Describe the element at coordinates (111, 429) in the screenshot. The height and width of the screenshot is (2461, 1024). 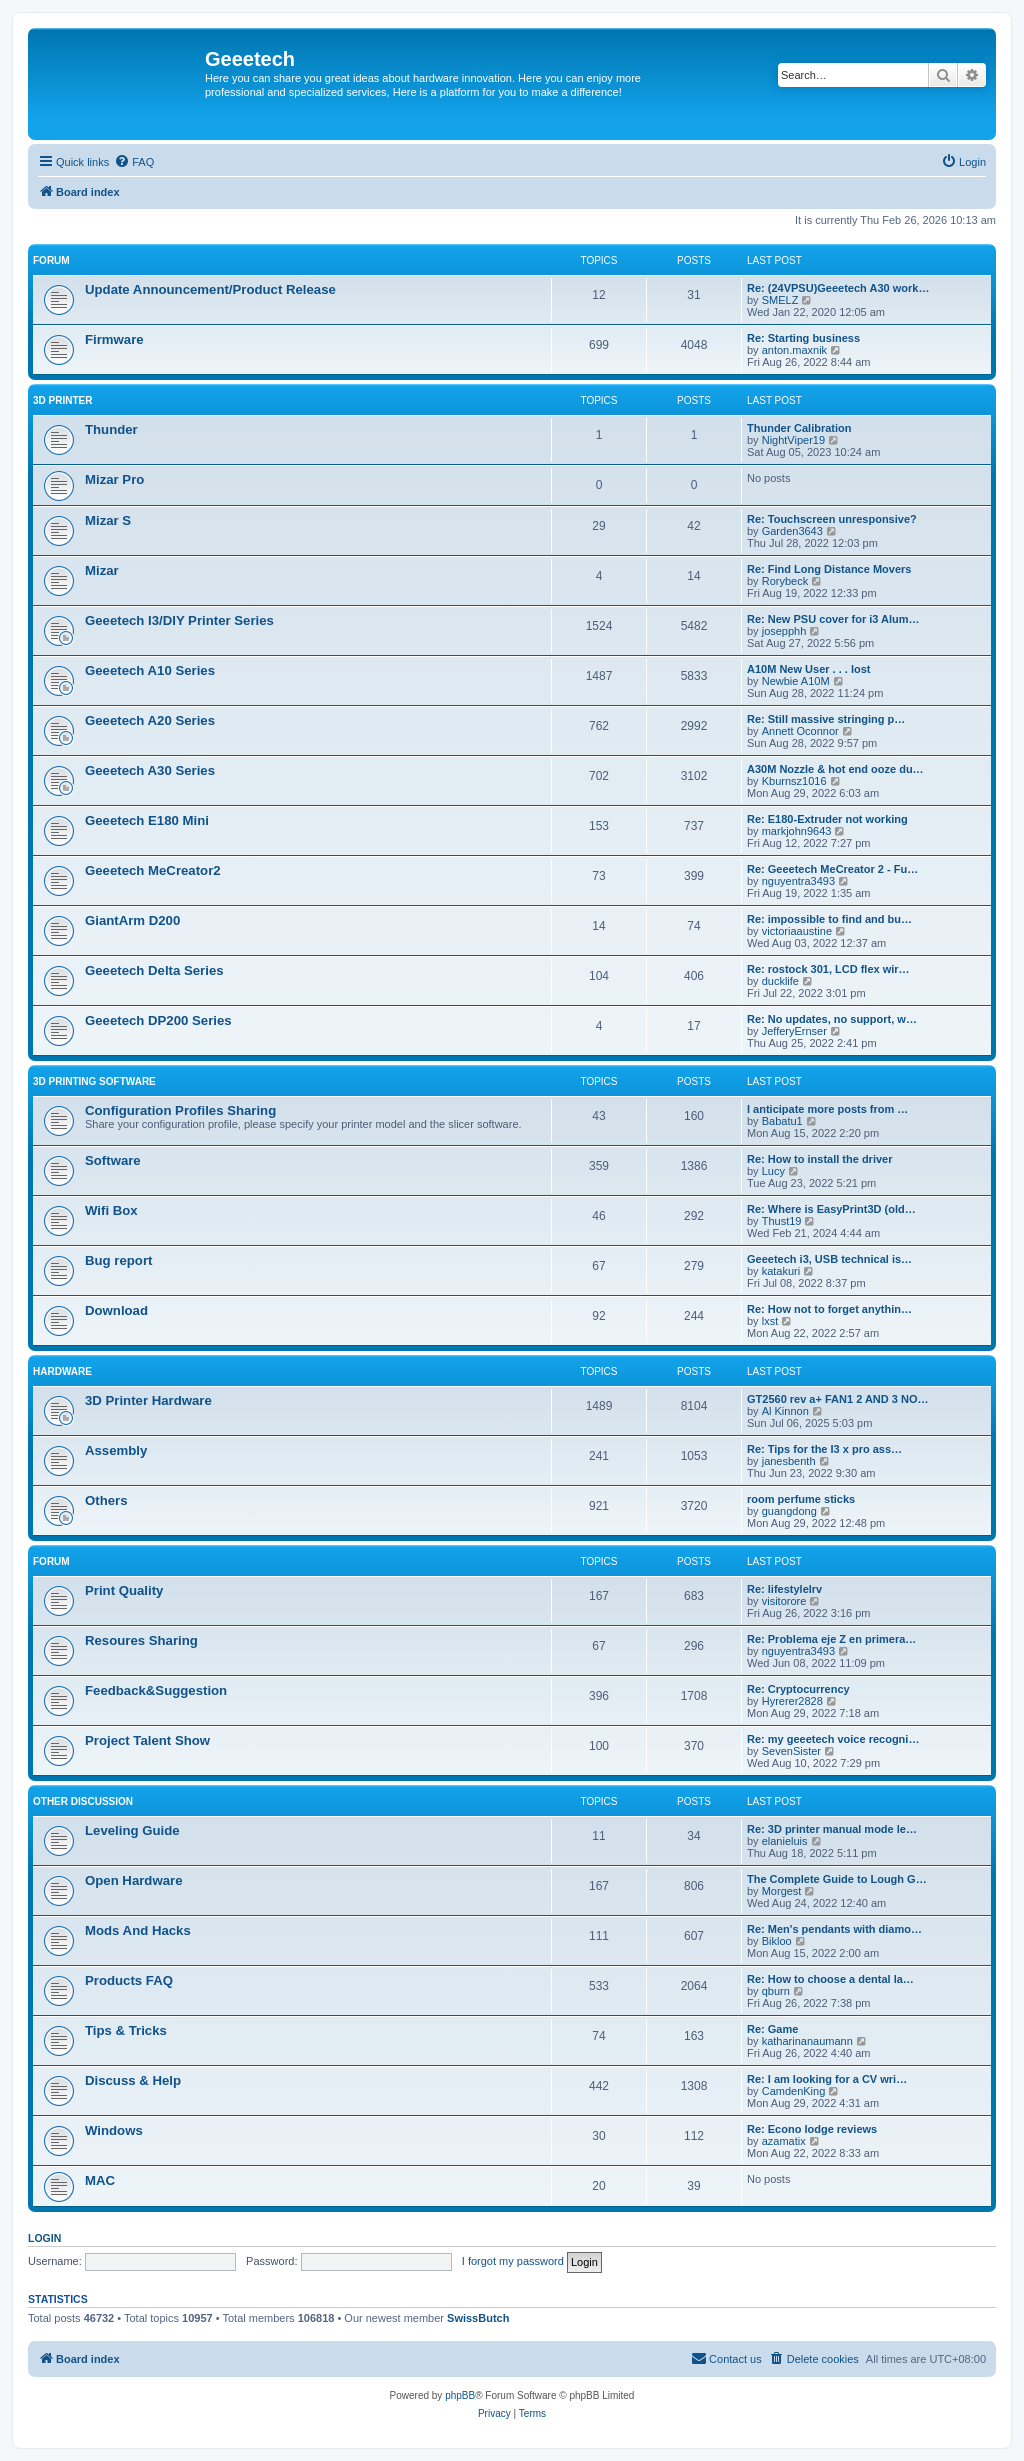
I see `Thunder` at that location.